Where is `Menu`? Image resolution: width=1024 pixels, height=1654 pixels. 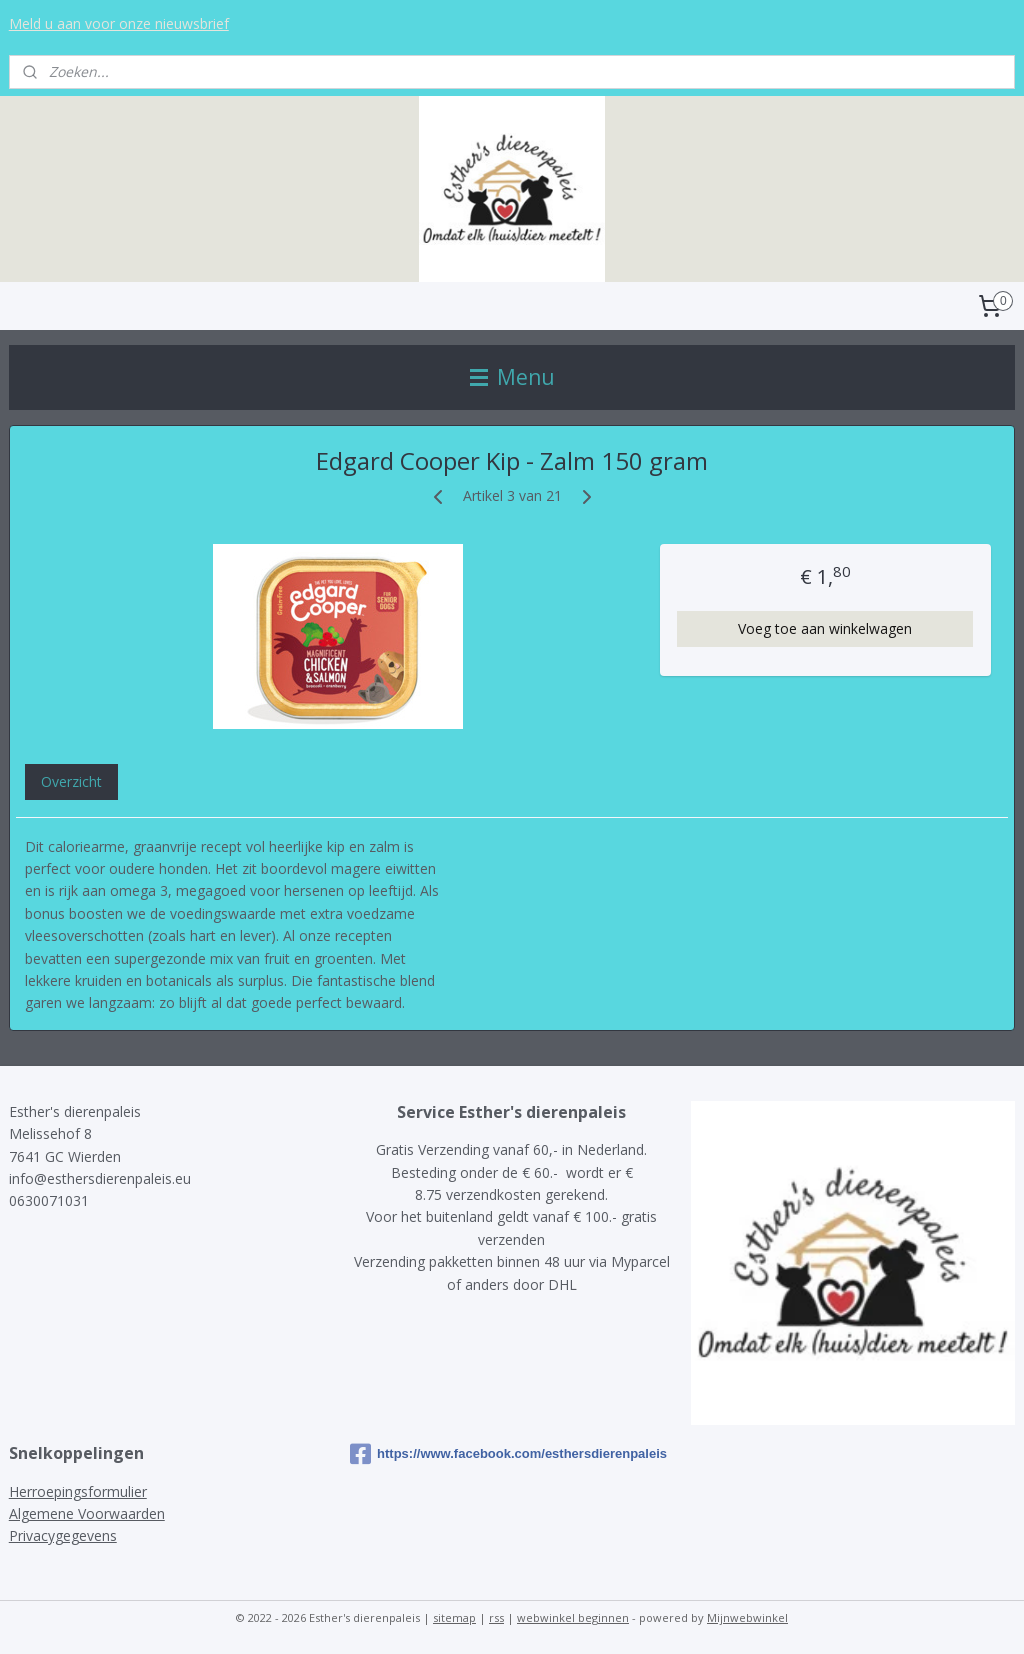
Menu is located at coordinates (512, 377).